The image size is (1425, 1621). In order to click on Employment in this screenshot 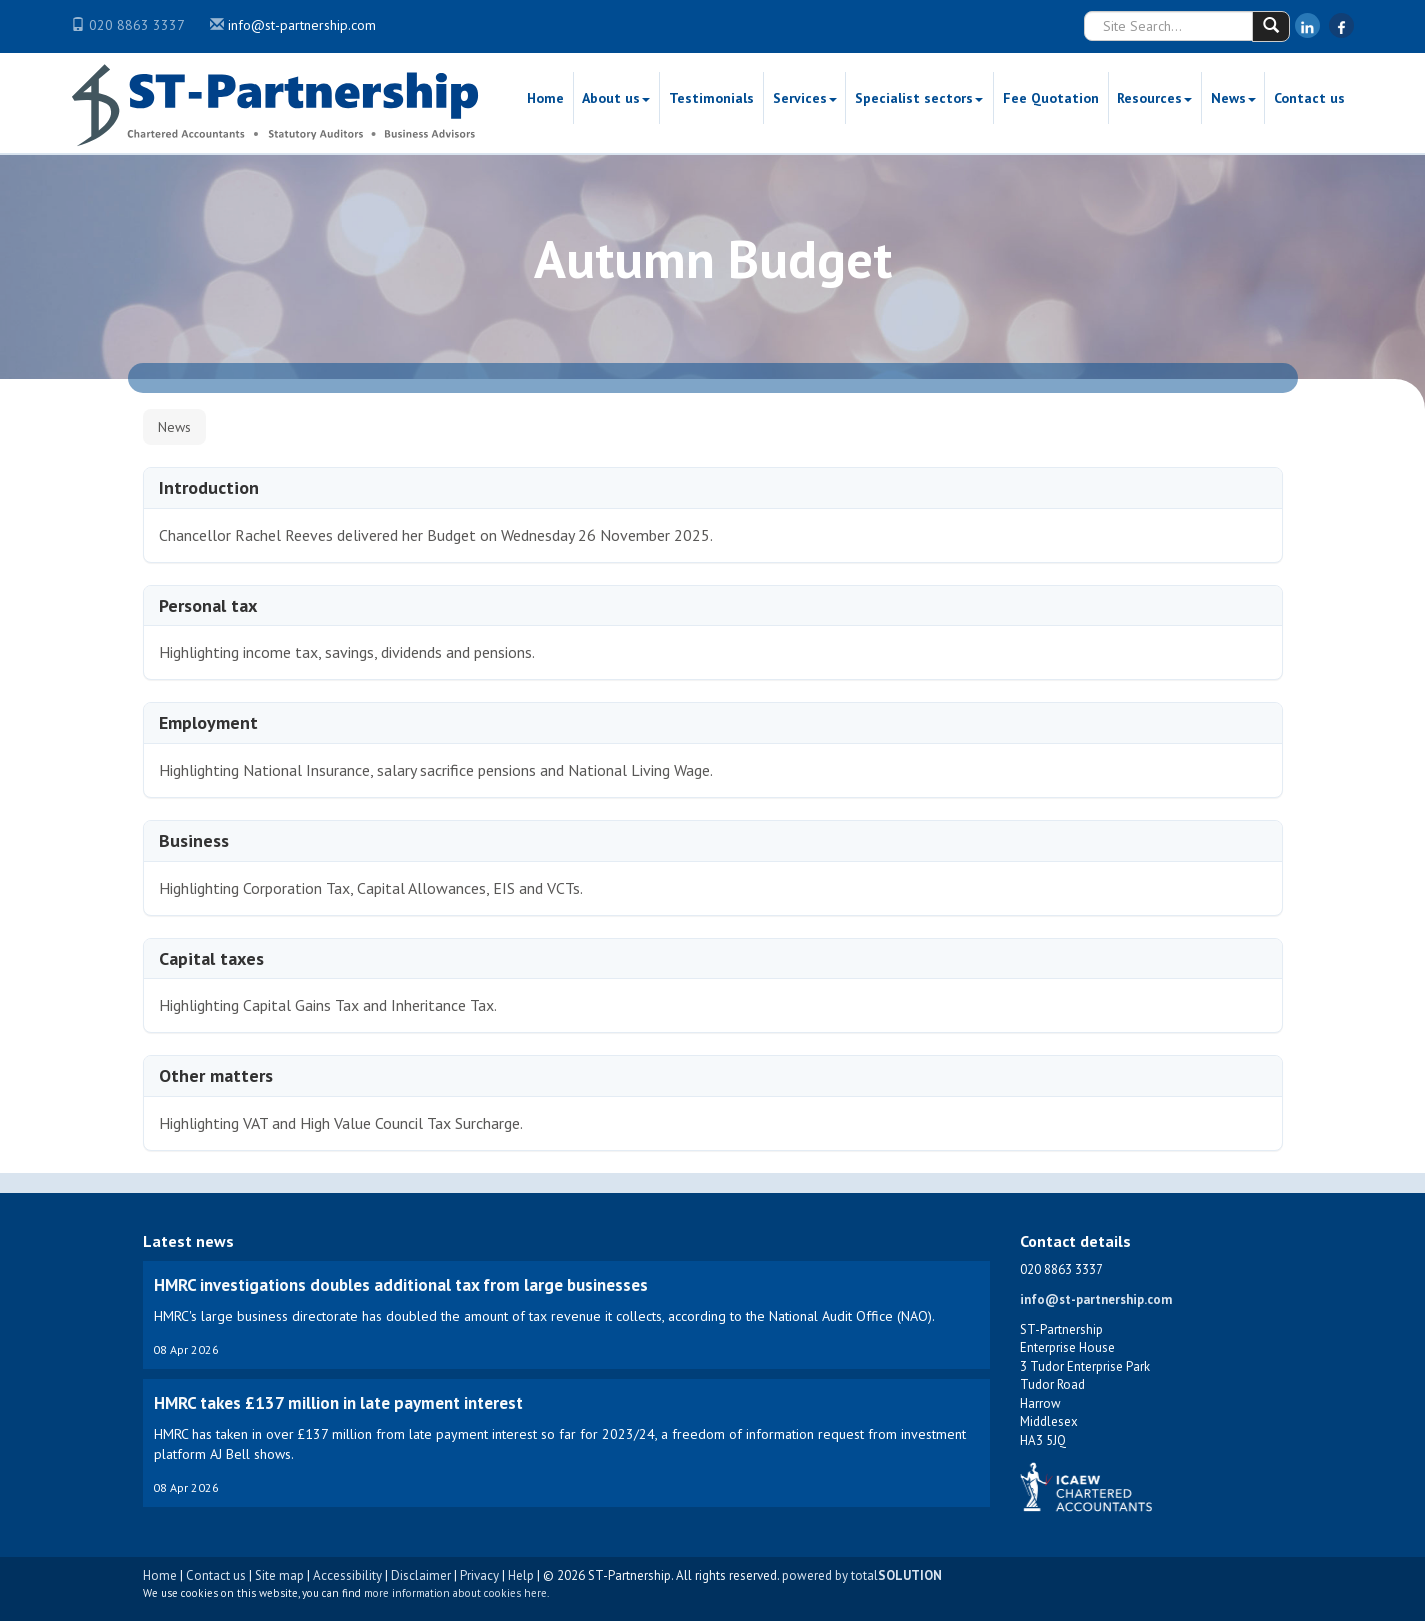, I will do `click(208, 722)`.